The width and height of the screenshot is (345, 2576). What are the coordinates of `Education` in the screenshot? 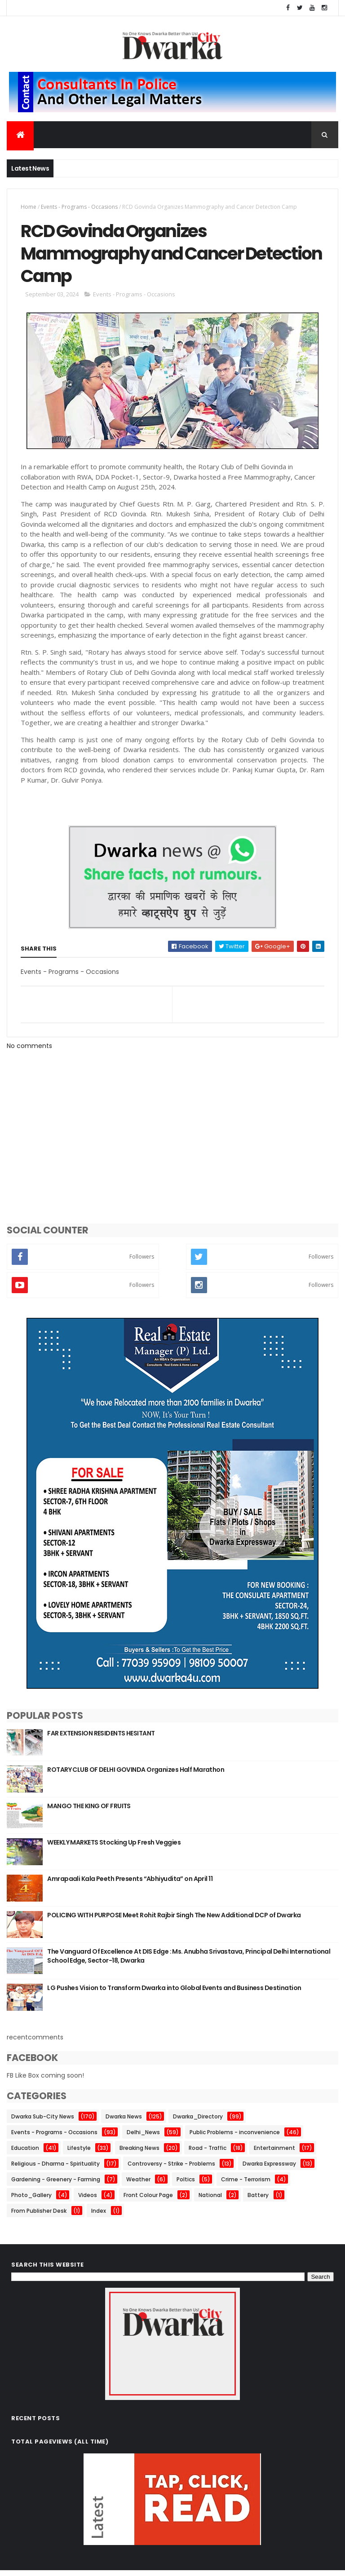 It's located at (25, 2153).